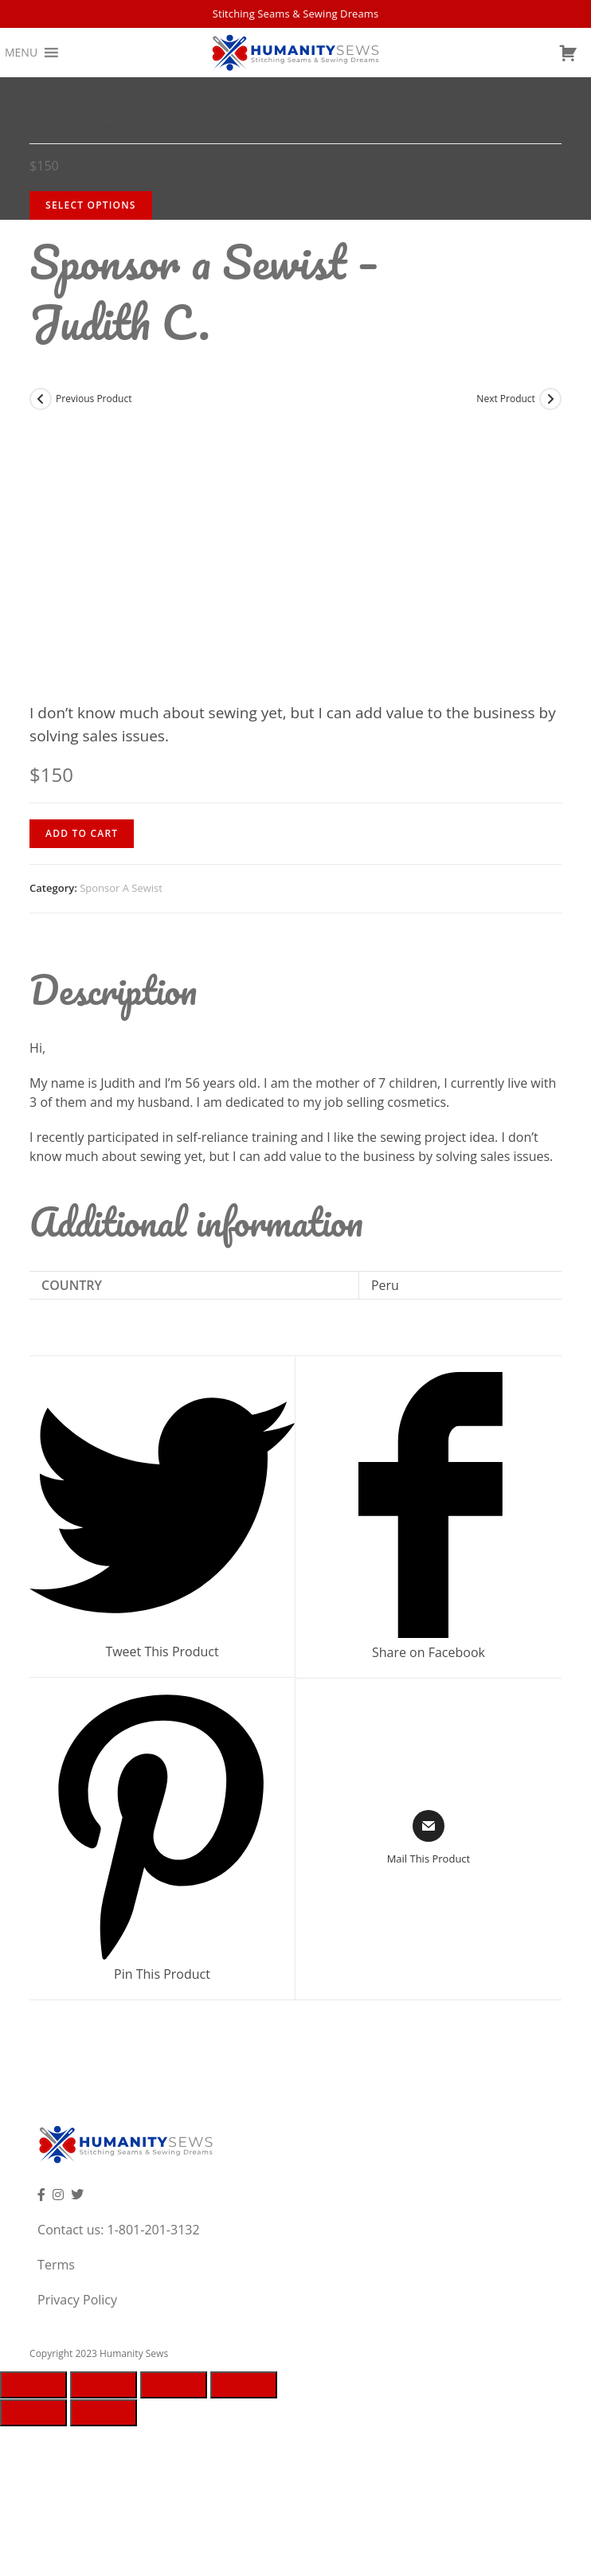 Image resolution: width=591 pixels, height=2576 pixels. I want to click on Privacy Policy, so click(77, 2299).